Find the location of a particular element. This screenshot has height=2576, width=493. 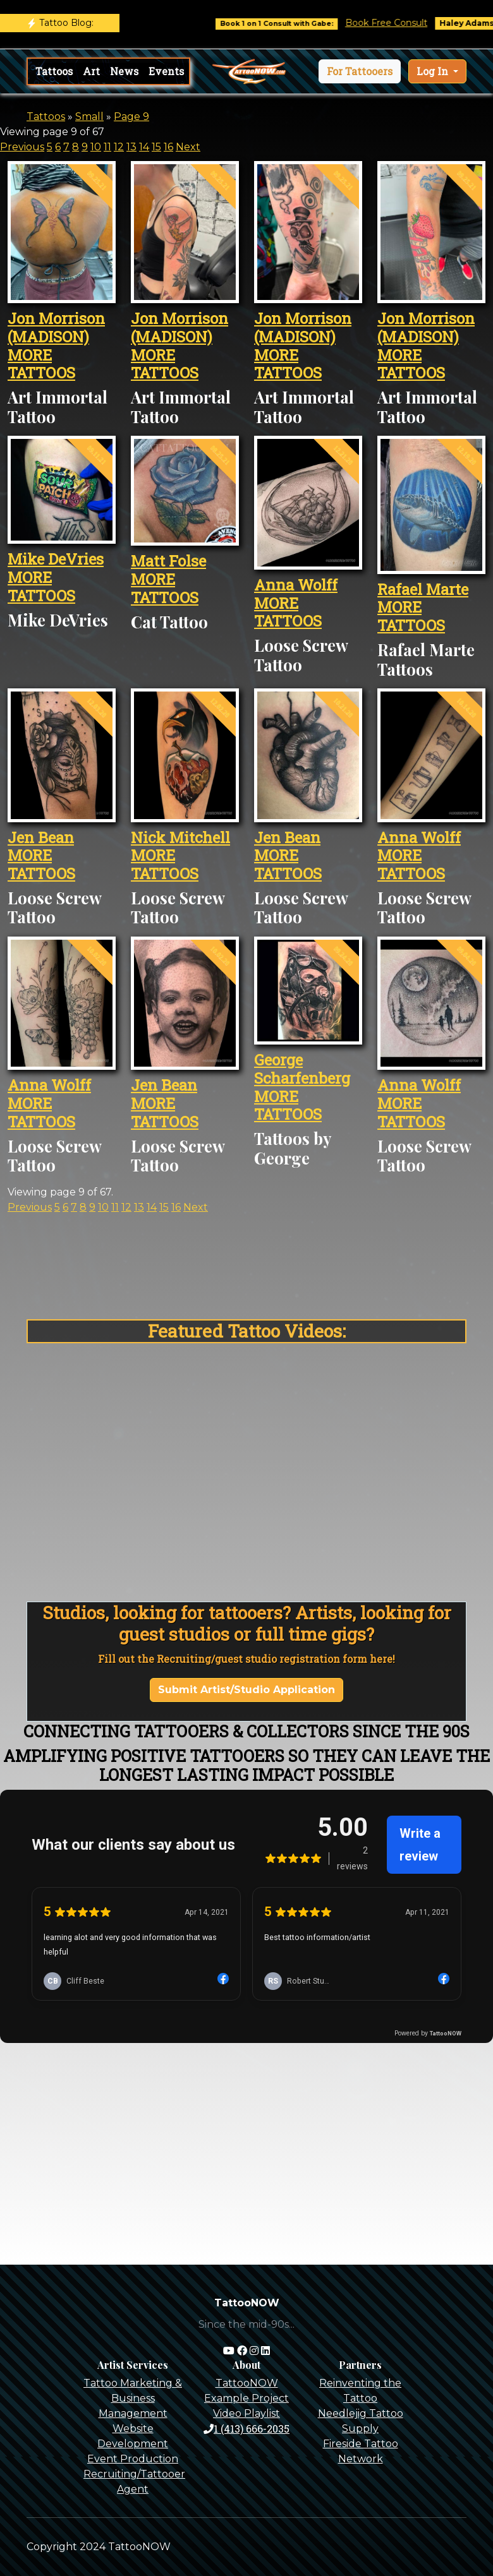

TattooNOW is located at coordinates (247, 2383).